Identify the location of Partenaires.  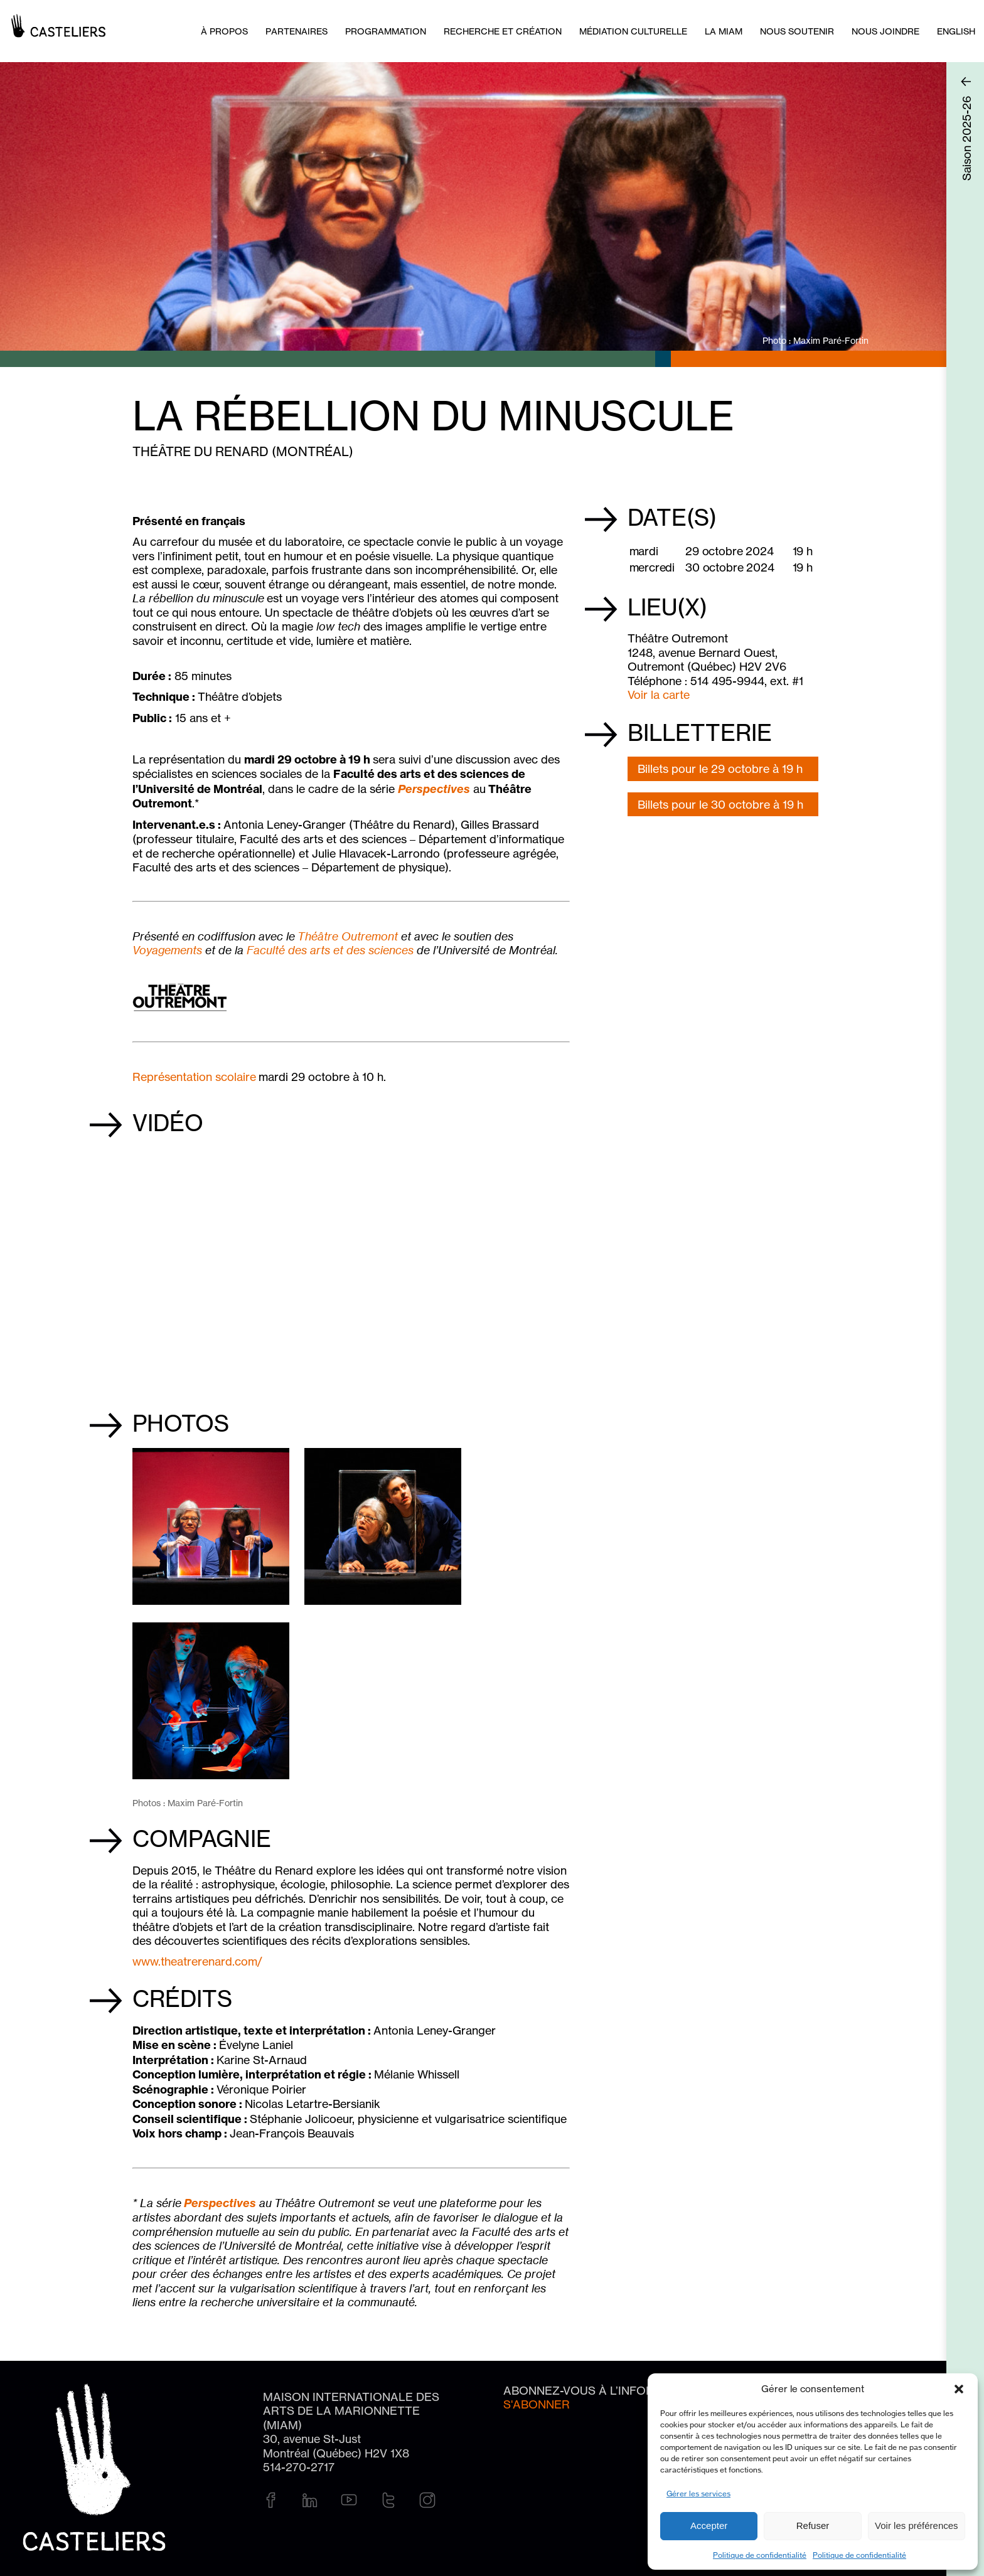
(296, 31).